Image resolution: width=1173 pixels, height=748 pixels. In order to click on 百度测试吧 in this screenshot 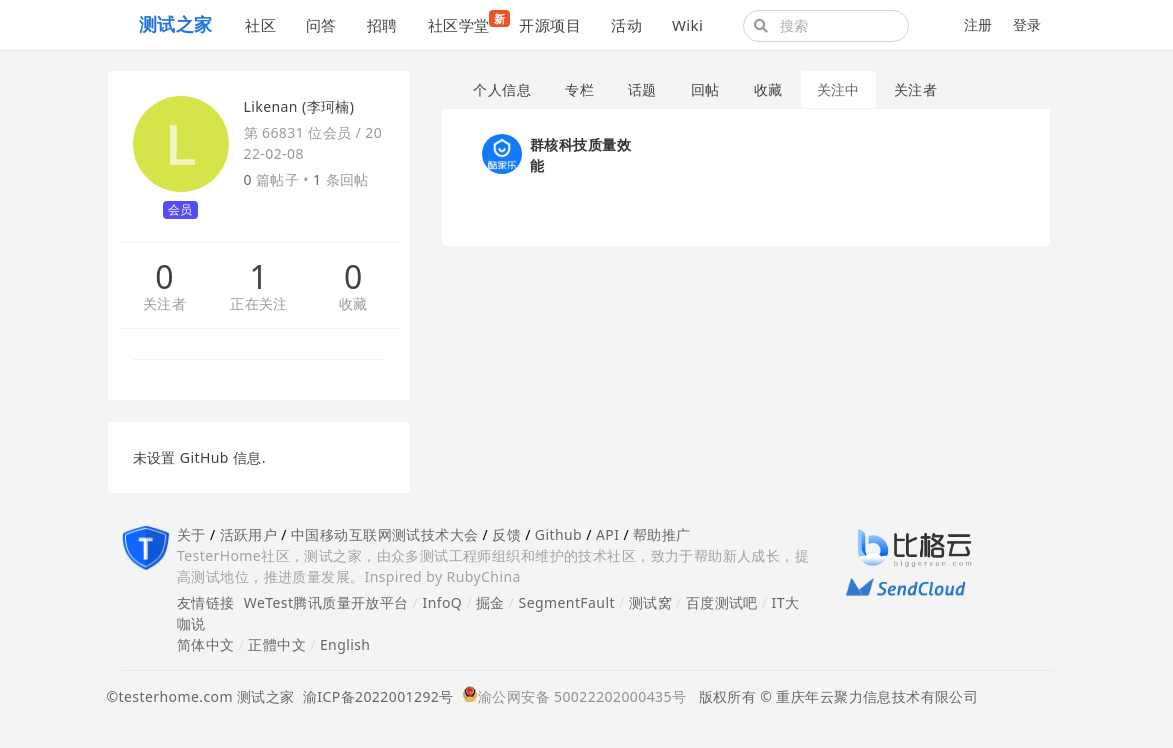, I will do `click(722, 602)`.